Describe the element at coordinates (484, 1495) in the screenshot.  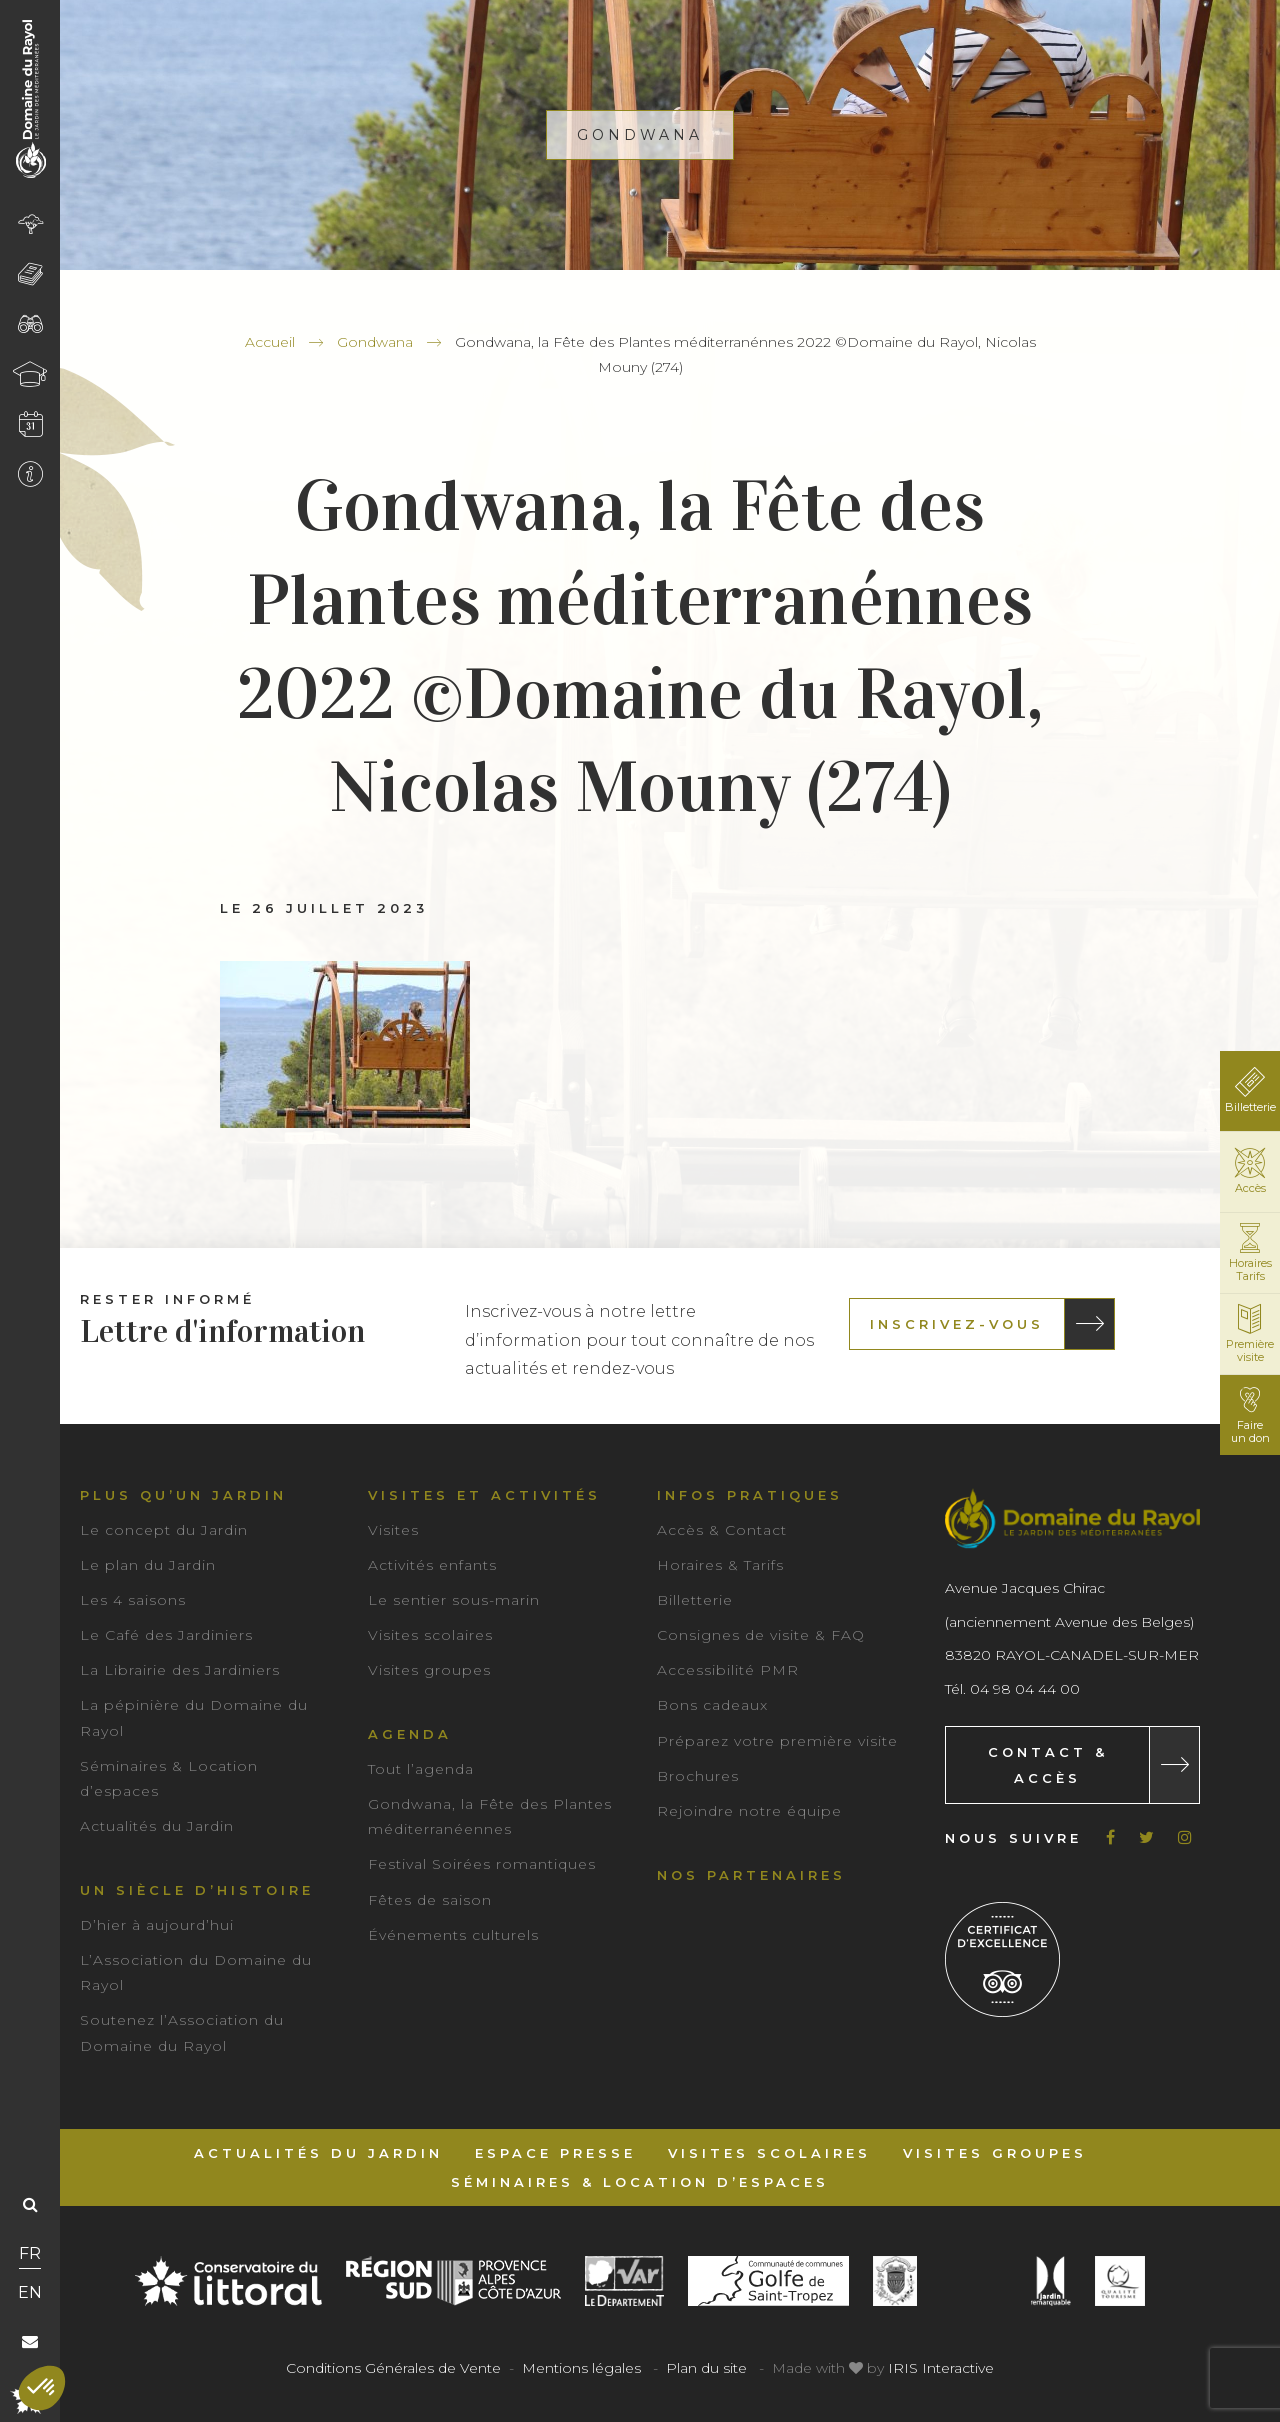
I see `Visites et activités` at that location.